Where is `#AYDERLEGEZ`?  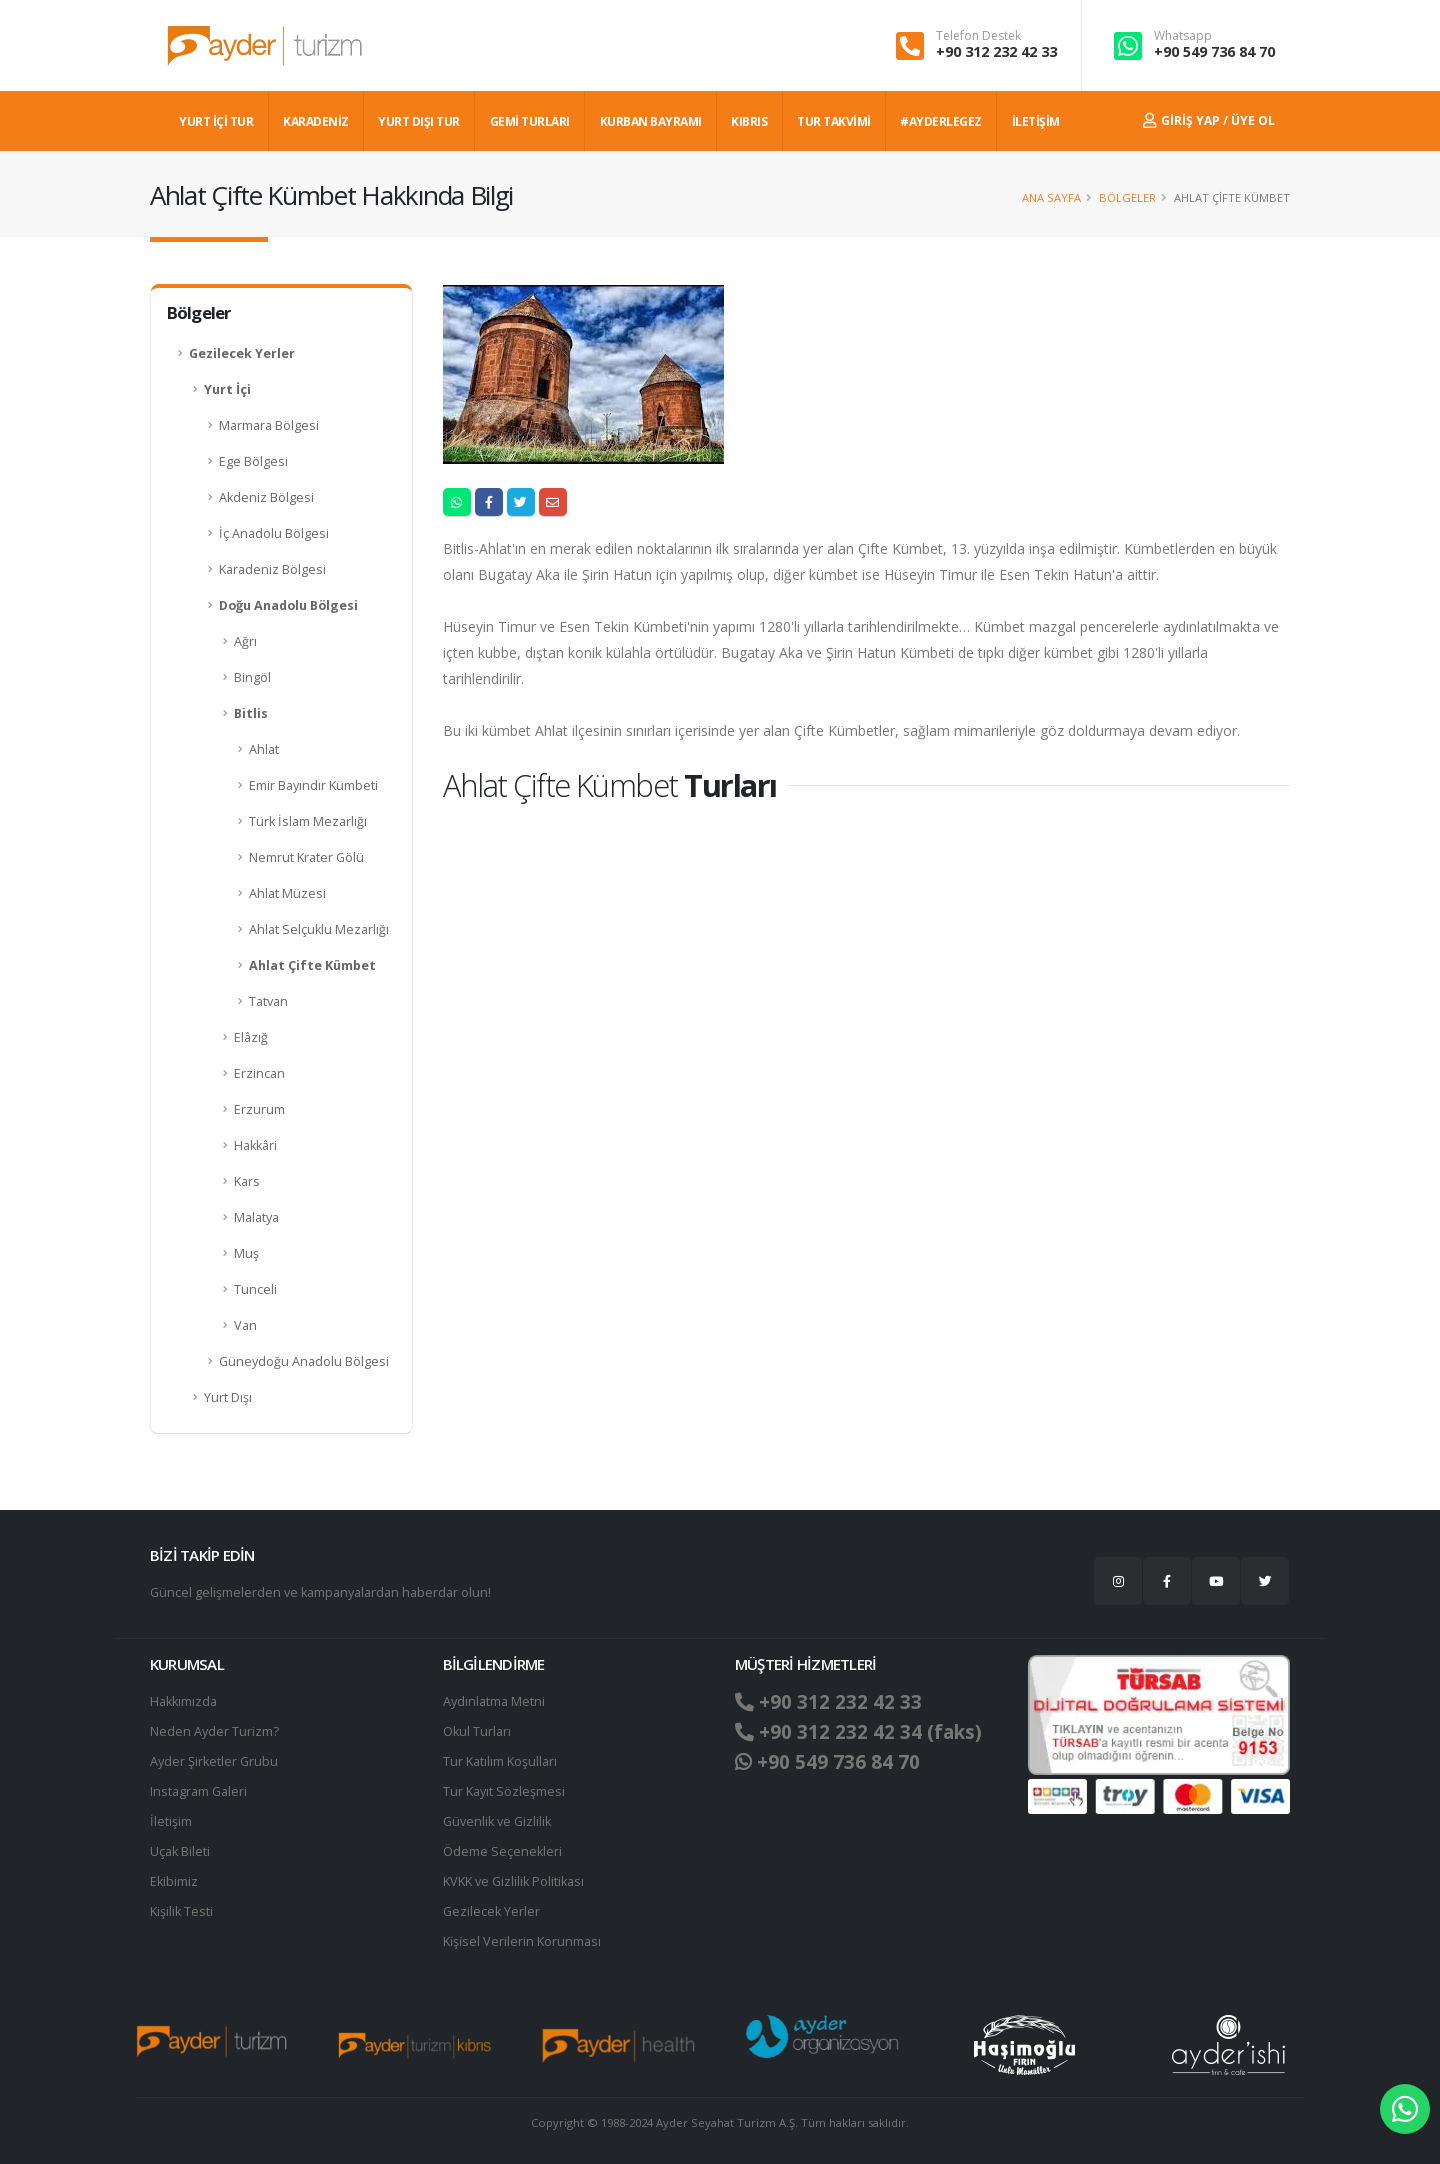 #AYDERLEGEZ is located at coordinates (941, 121).